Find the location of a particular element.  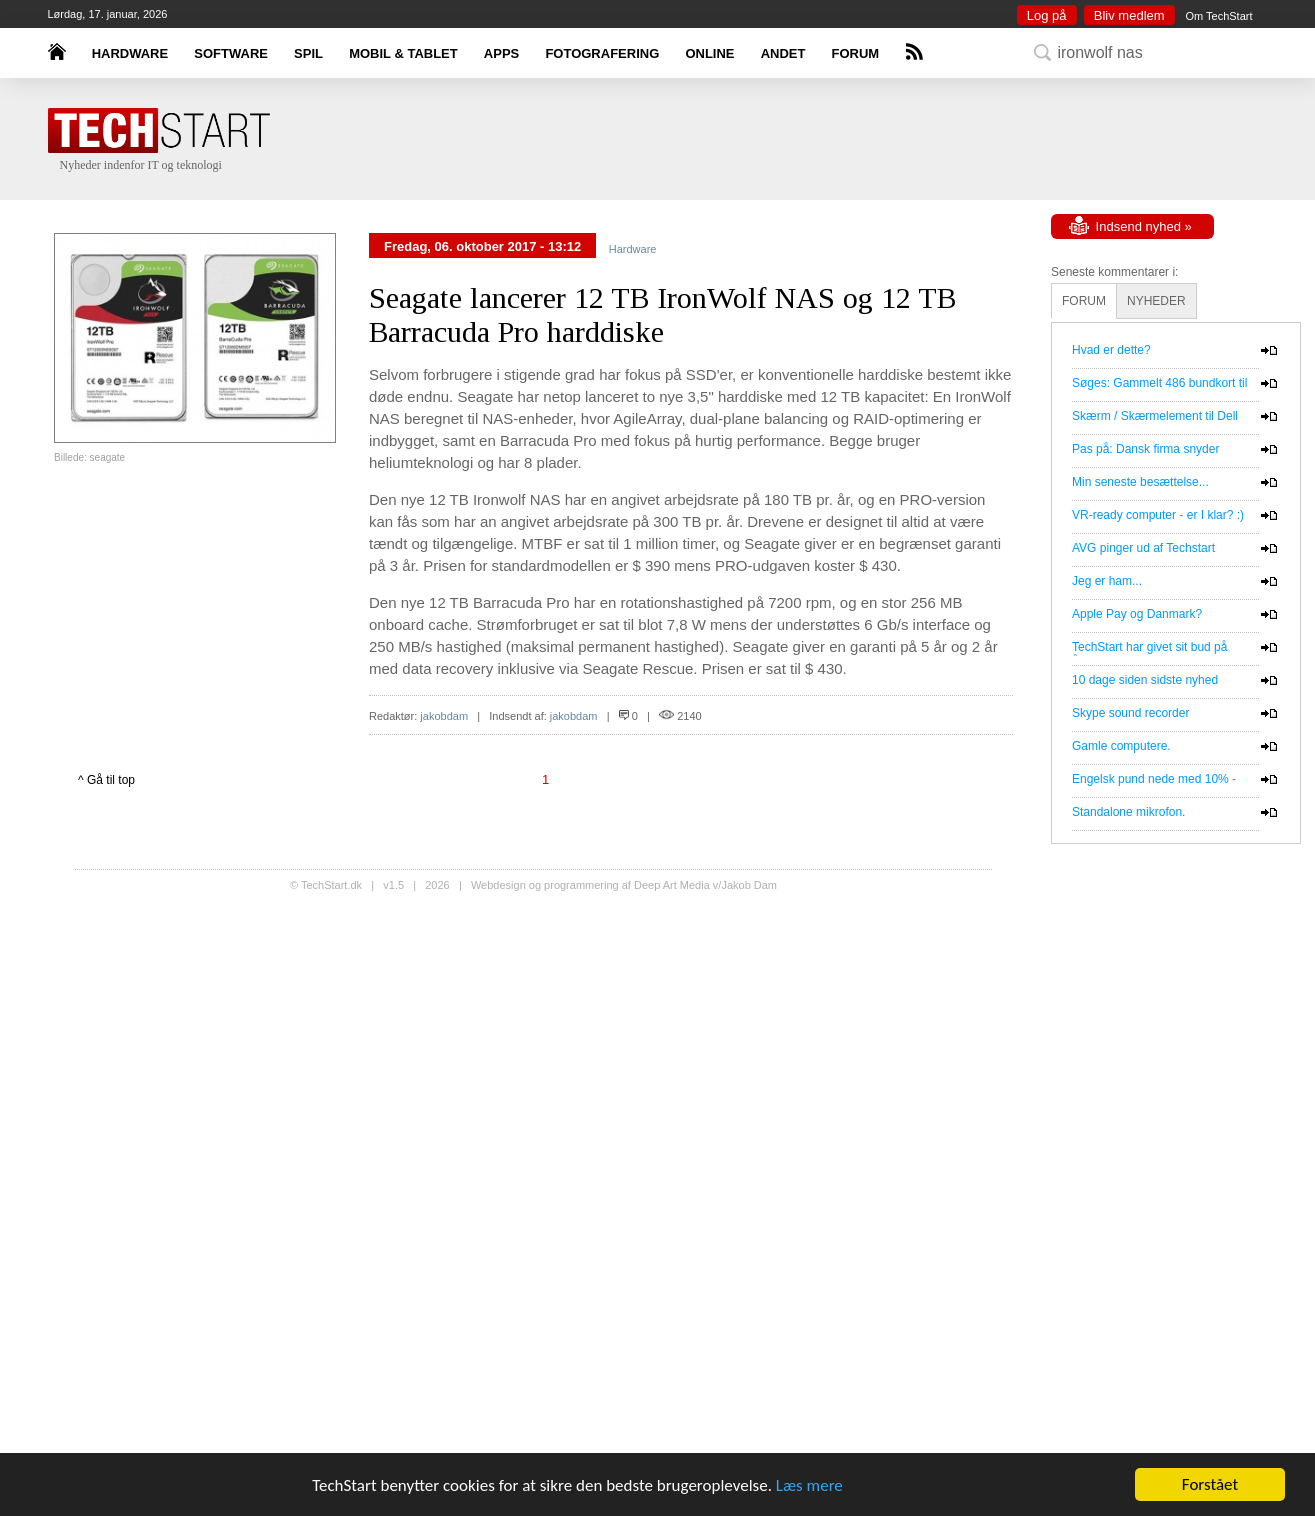

^ Gå til top is located at coordinates (106, 780).